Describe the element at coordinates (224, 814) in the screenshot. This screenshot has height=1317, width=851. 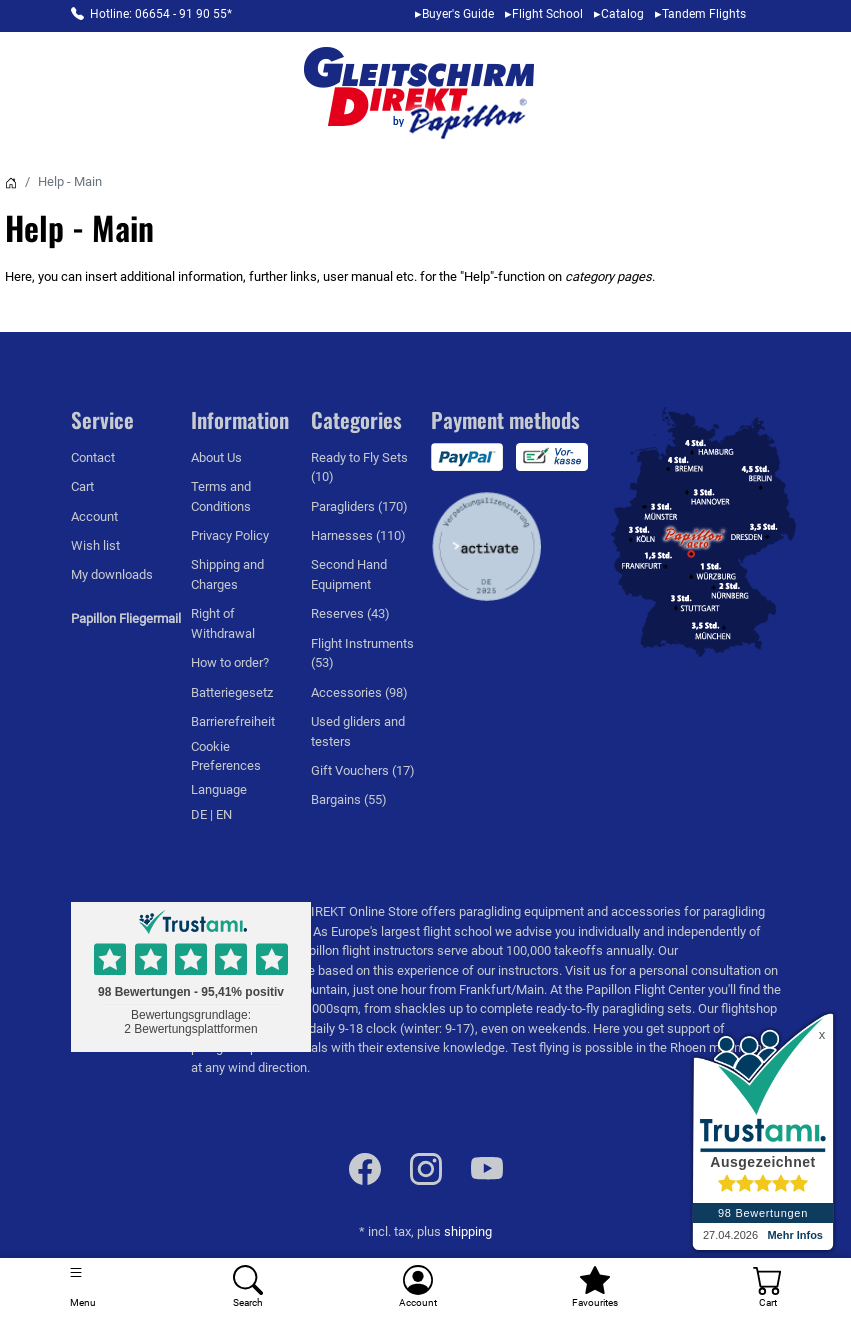
I see `EN` at that location.